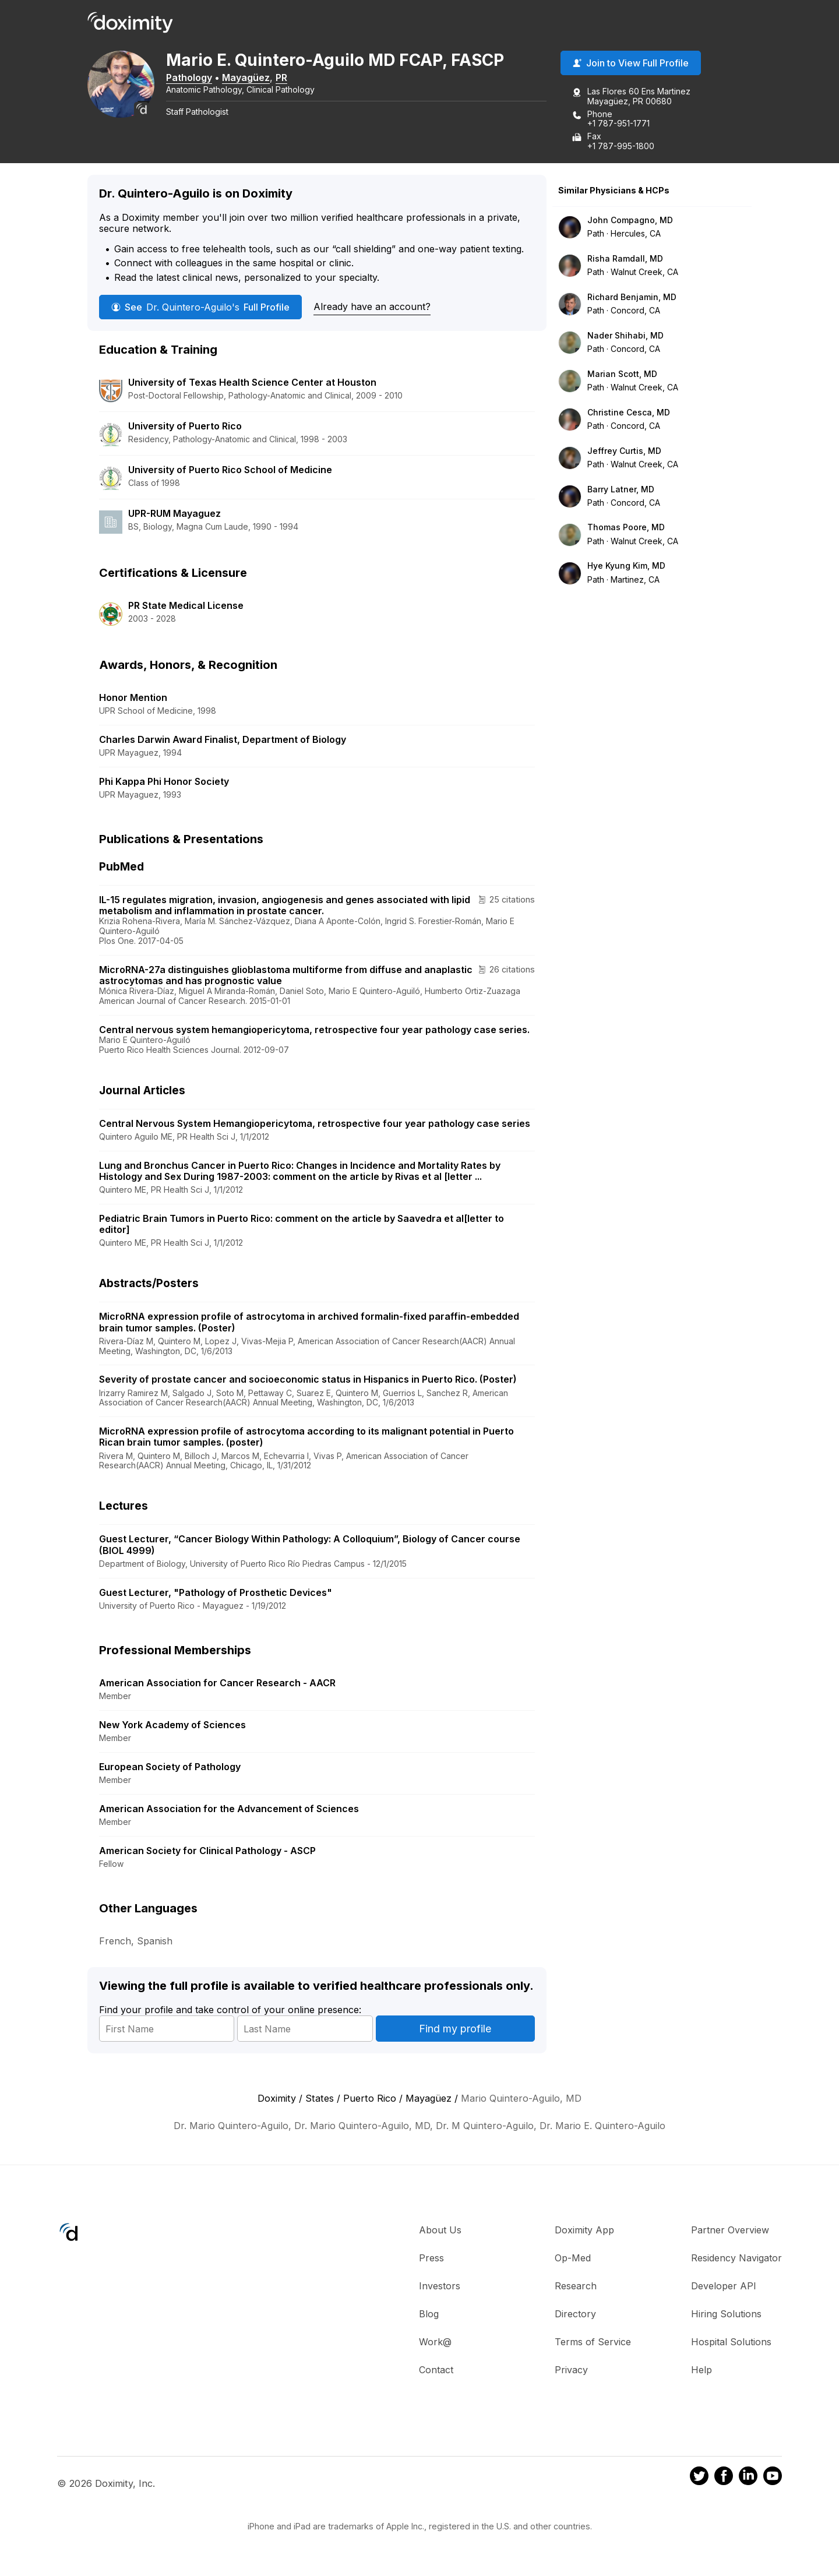 Image resolution: width=839 pixels, height=2576 pixels. What do you see at coordinates (217, 1683) in the screenshot?
I see `American Association for Cancer Research - AACR` at bounding box center [217, 1683].